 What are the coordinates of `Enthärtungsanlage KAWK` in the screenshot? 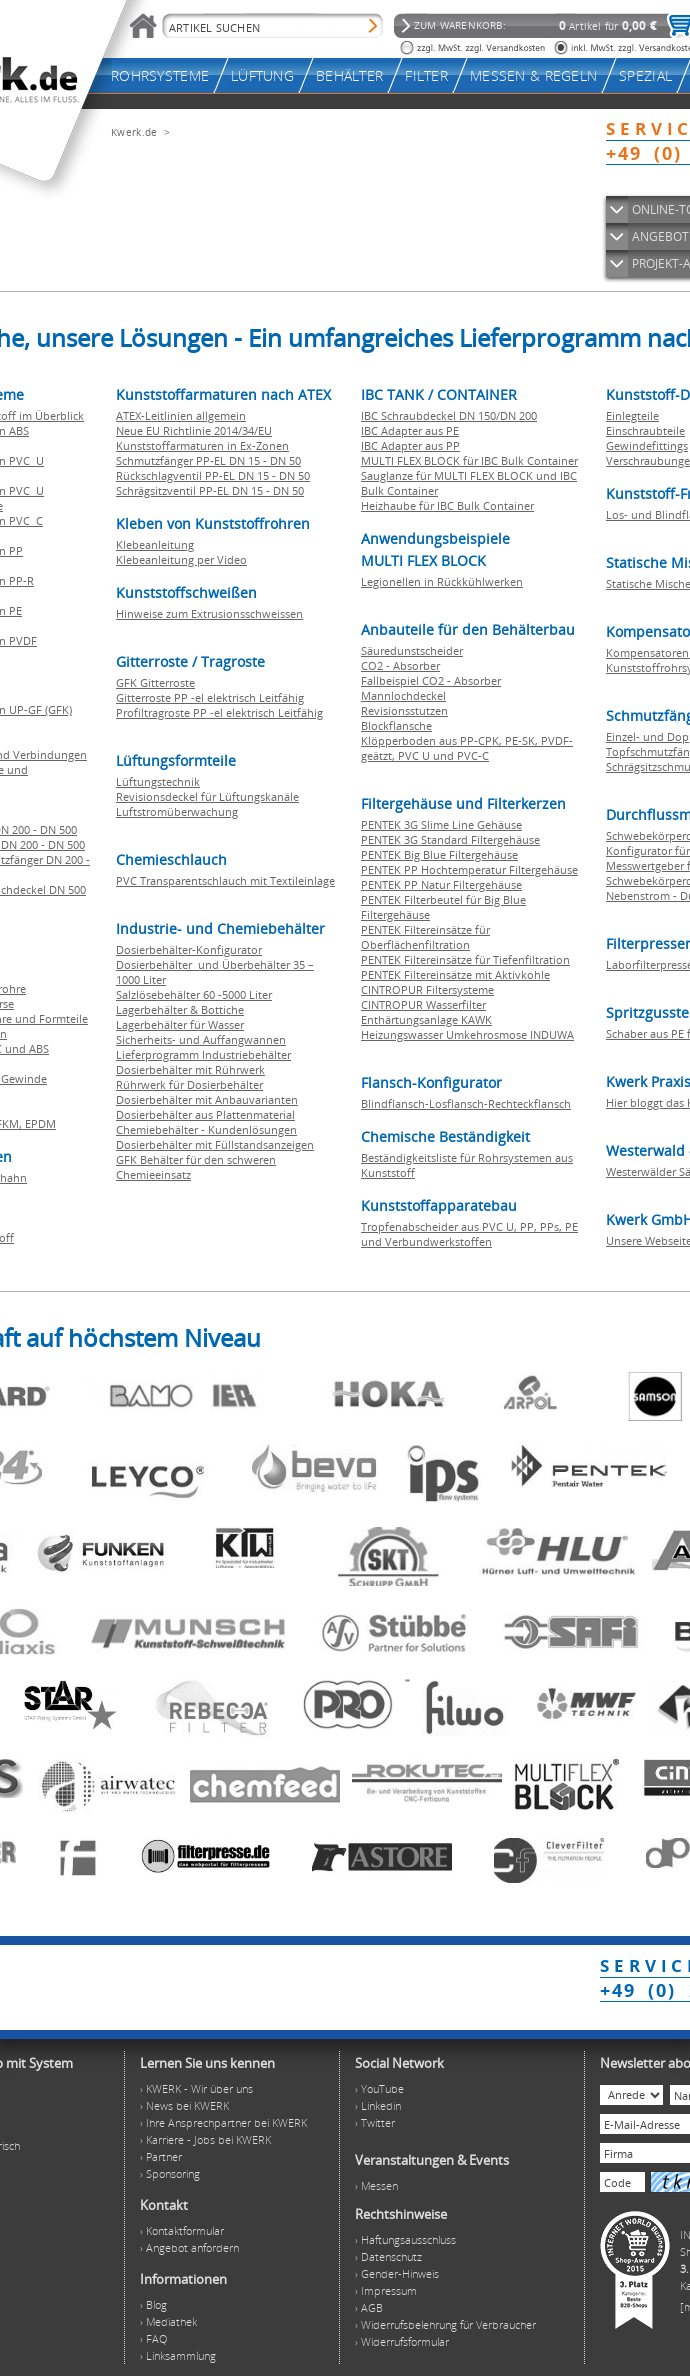 It's located at (426, 1019).